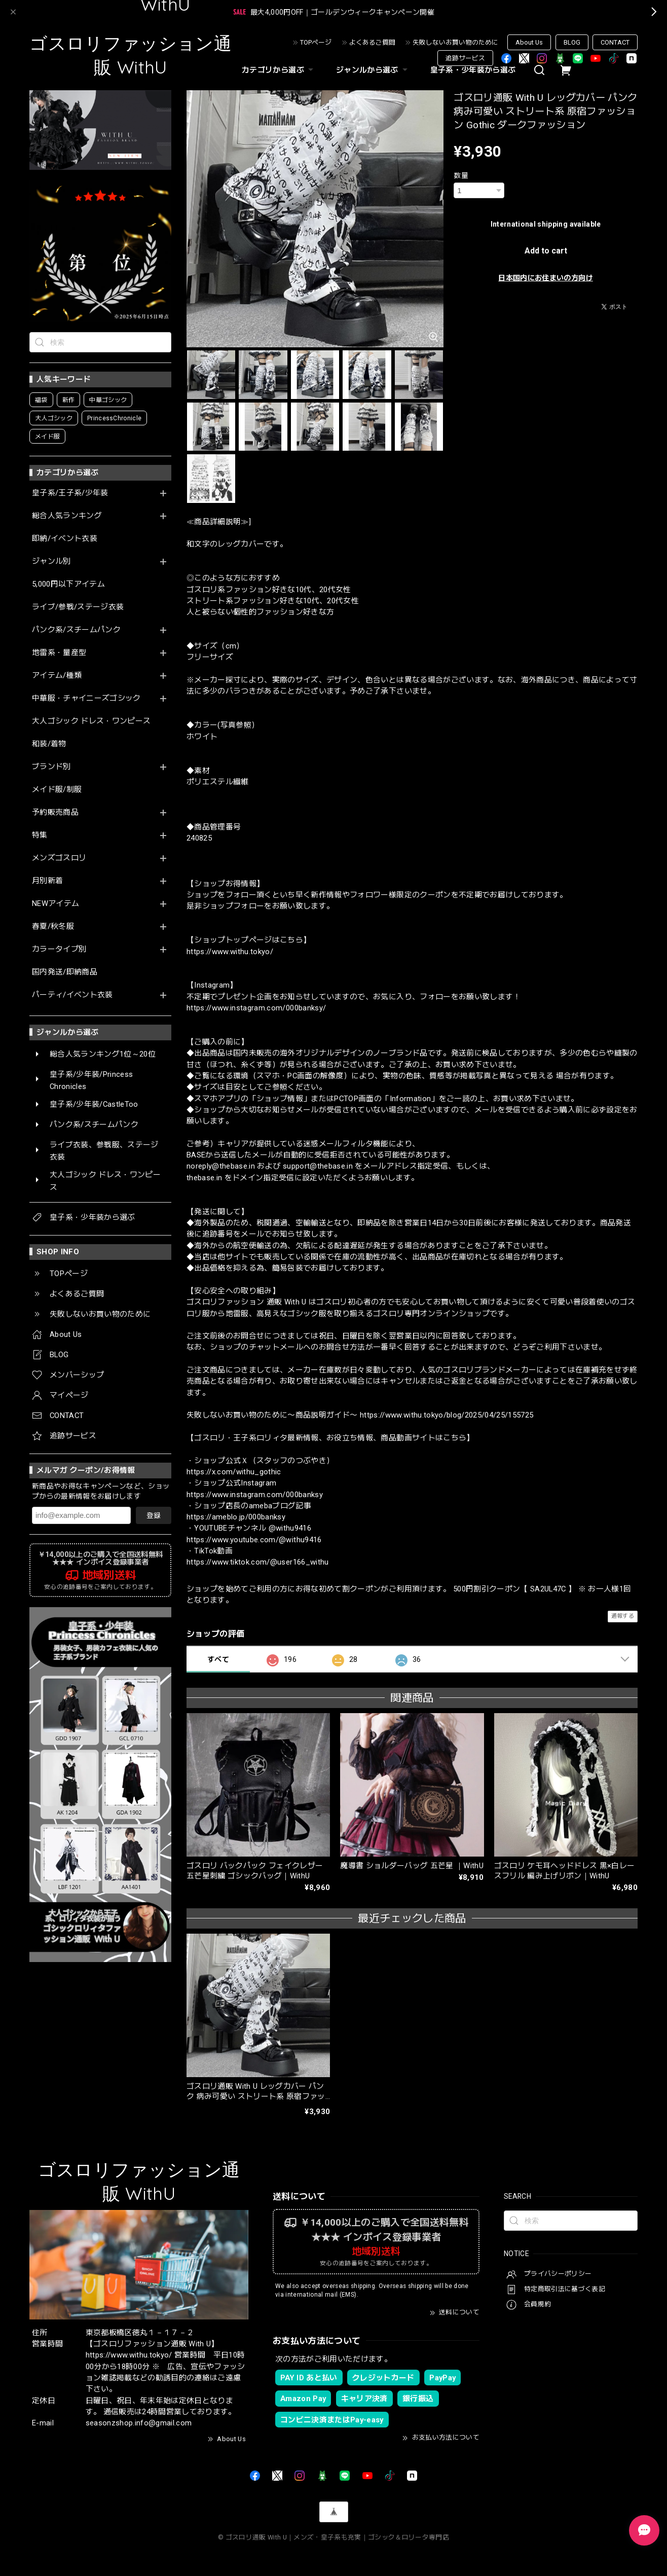 The image size is (667, 2576). I want to click on NEWアイテム, so click(55, 903).